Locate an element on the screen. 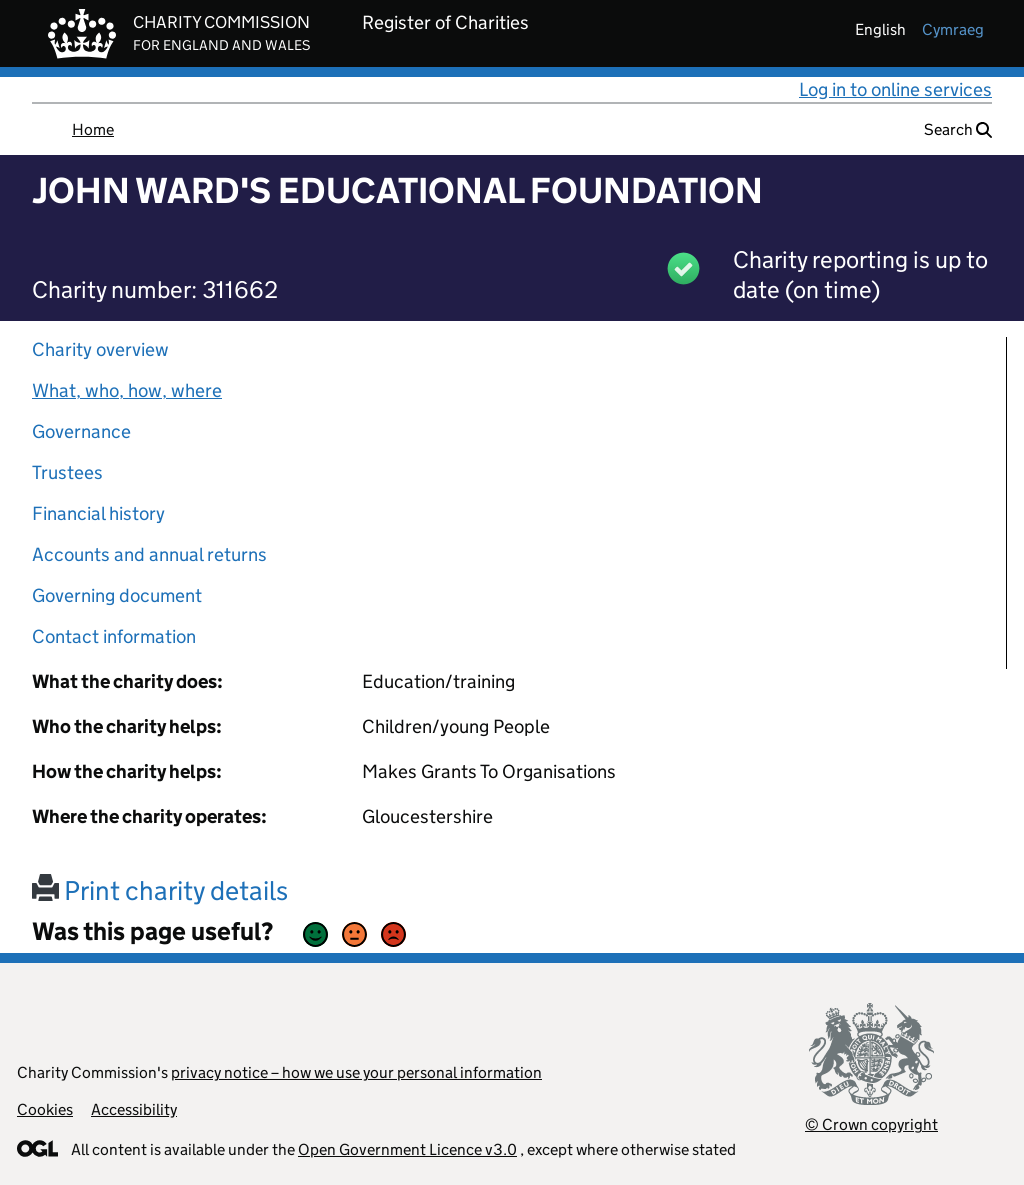  © Crown copyright is located at coordinates (871, 1124).